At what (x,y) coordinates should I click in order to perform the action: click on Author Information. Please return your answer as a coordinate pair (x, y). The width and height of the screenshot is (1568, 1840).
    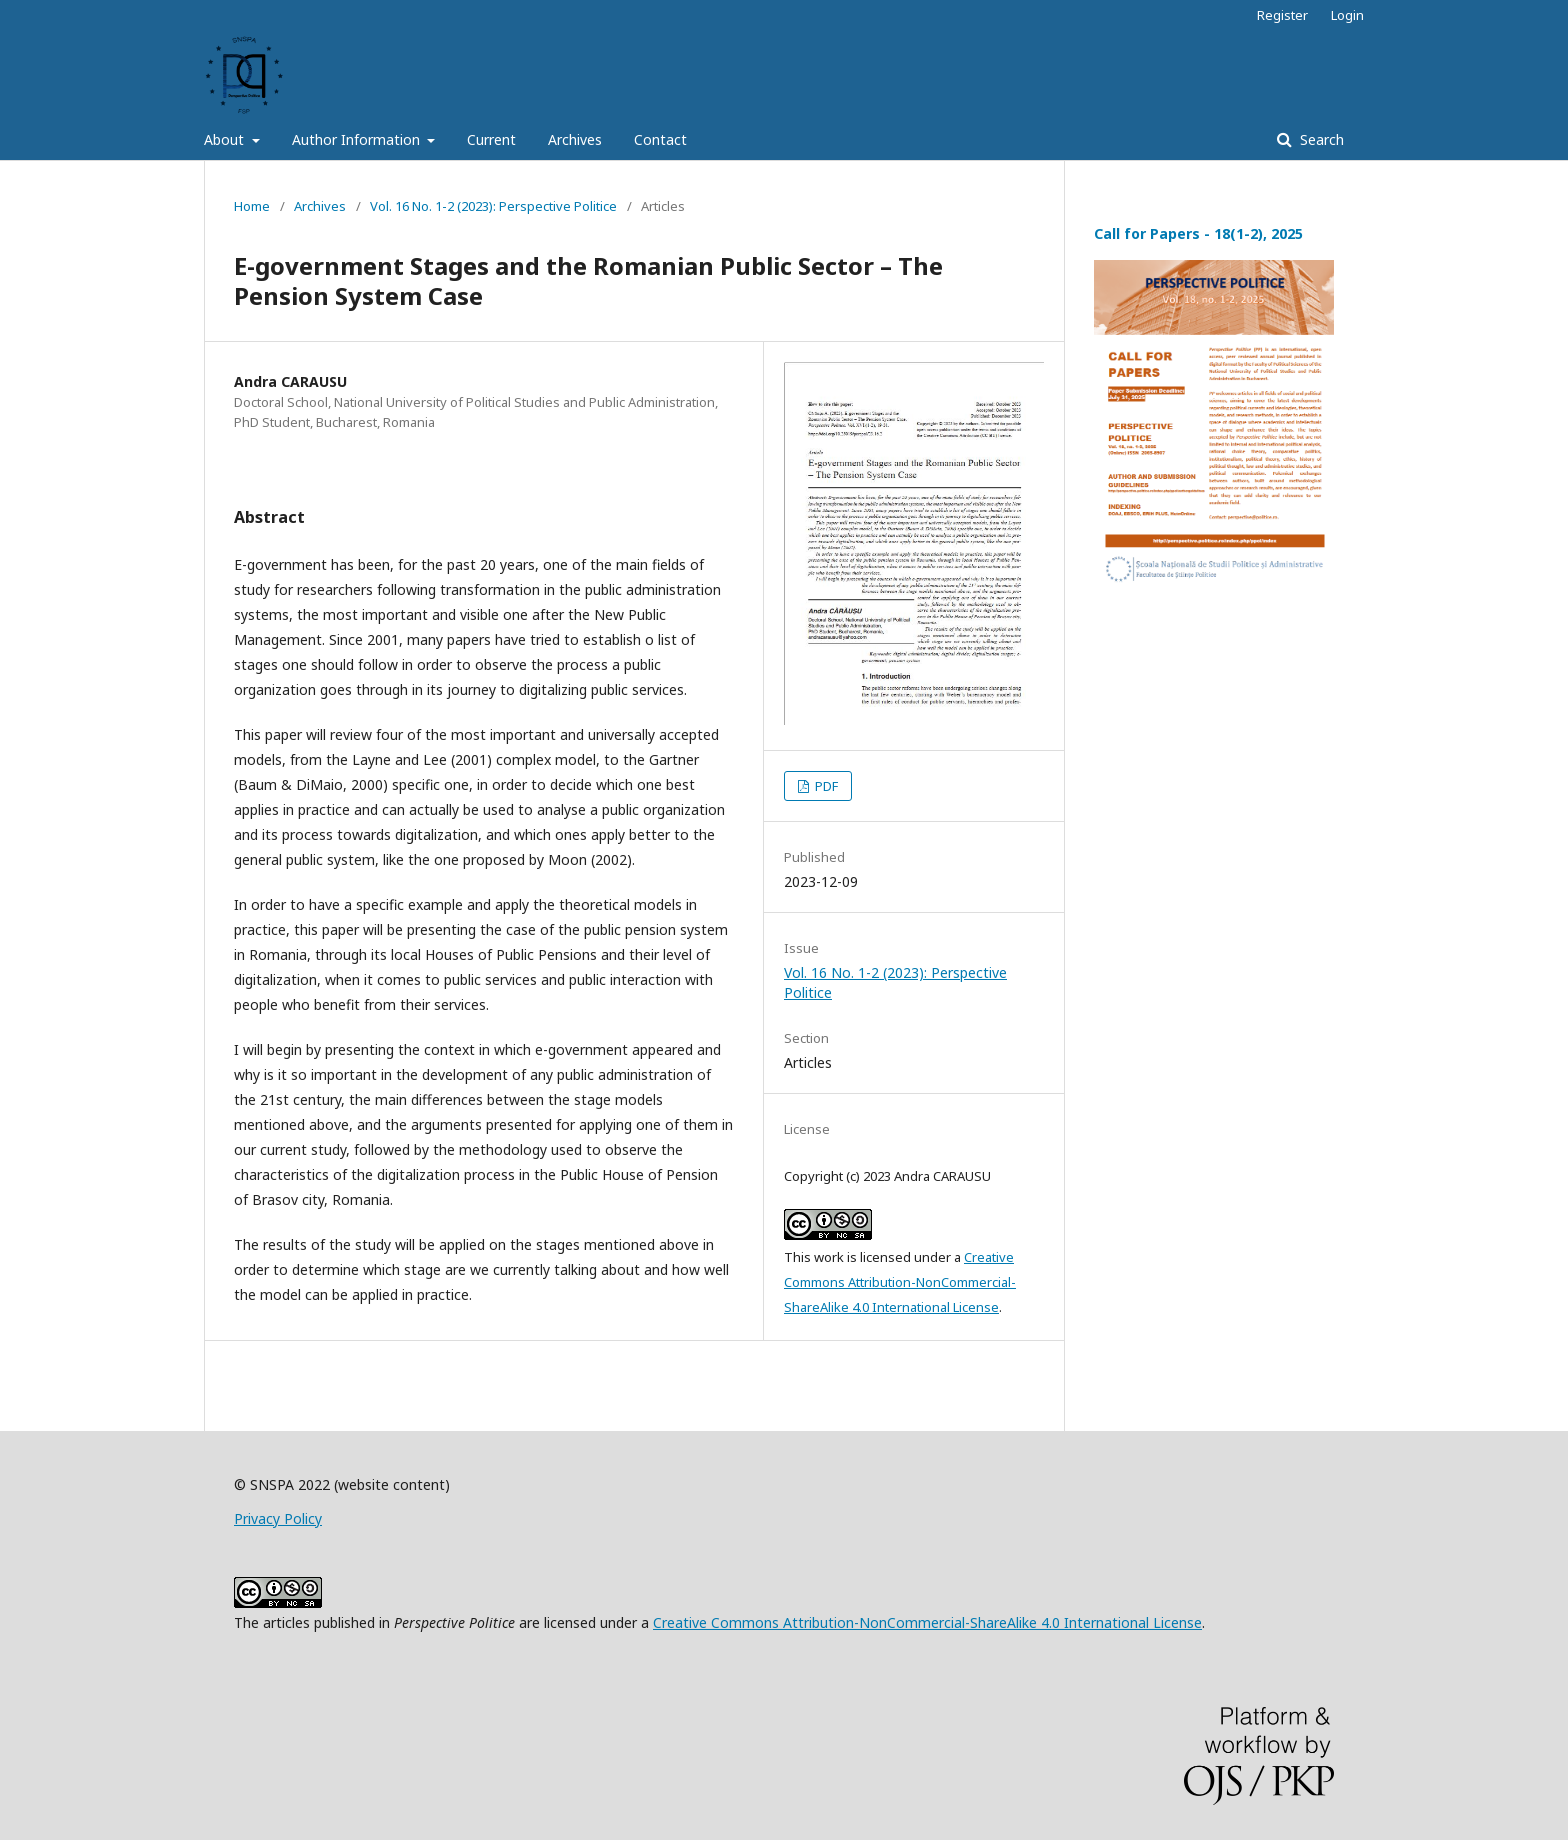
    Looking at the image, I should click on (358, 139).